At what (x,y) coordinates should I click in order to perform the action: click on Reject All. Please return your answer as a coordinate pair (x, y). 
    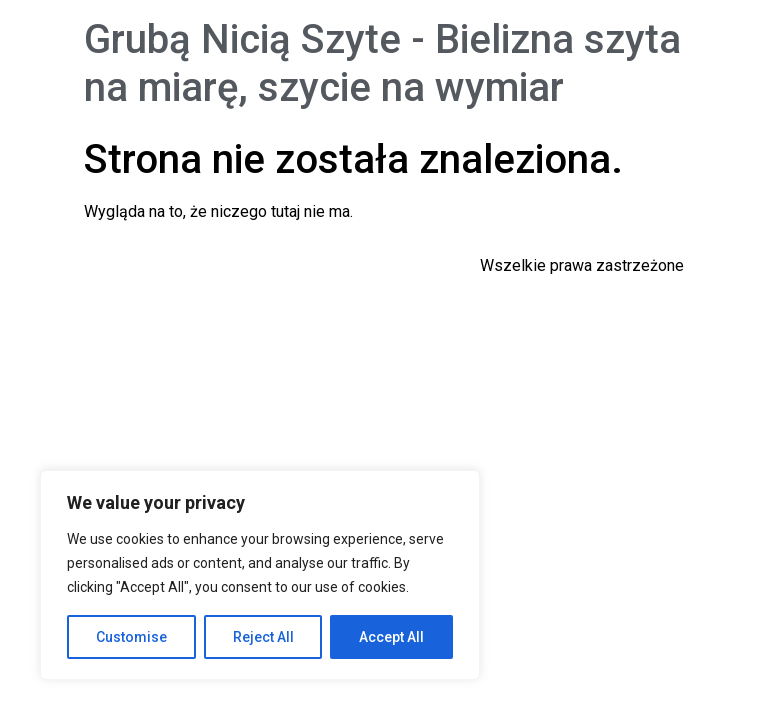
    Looking at the image, I should click on (263, 637).